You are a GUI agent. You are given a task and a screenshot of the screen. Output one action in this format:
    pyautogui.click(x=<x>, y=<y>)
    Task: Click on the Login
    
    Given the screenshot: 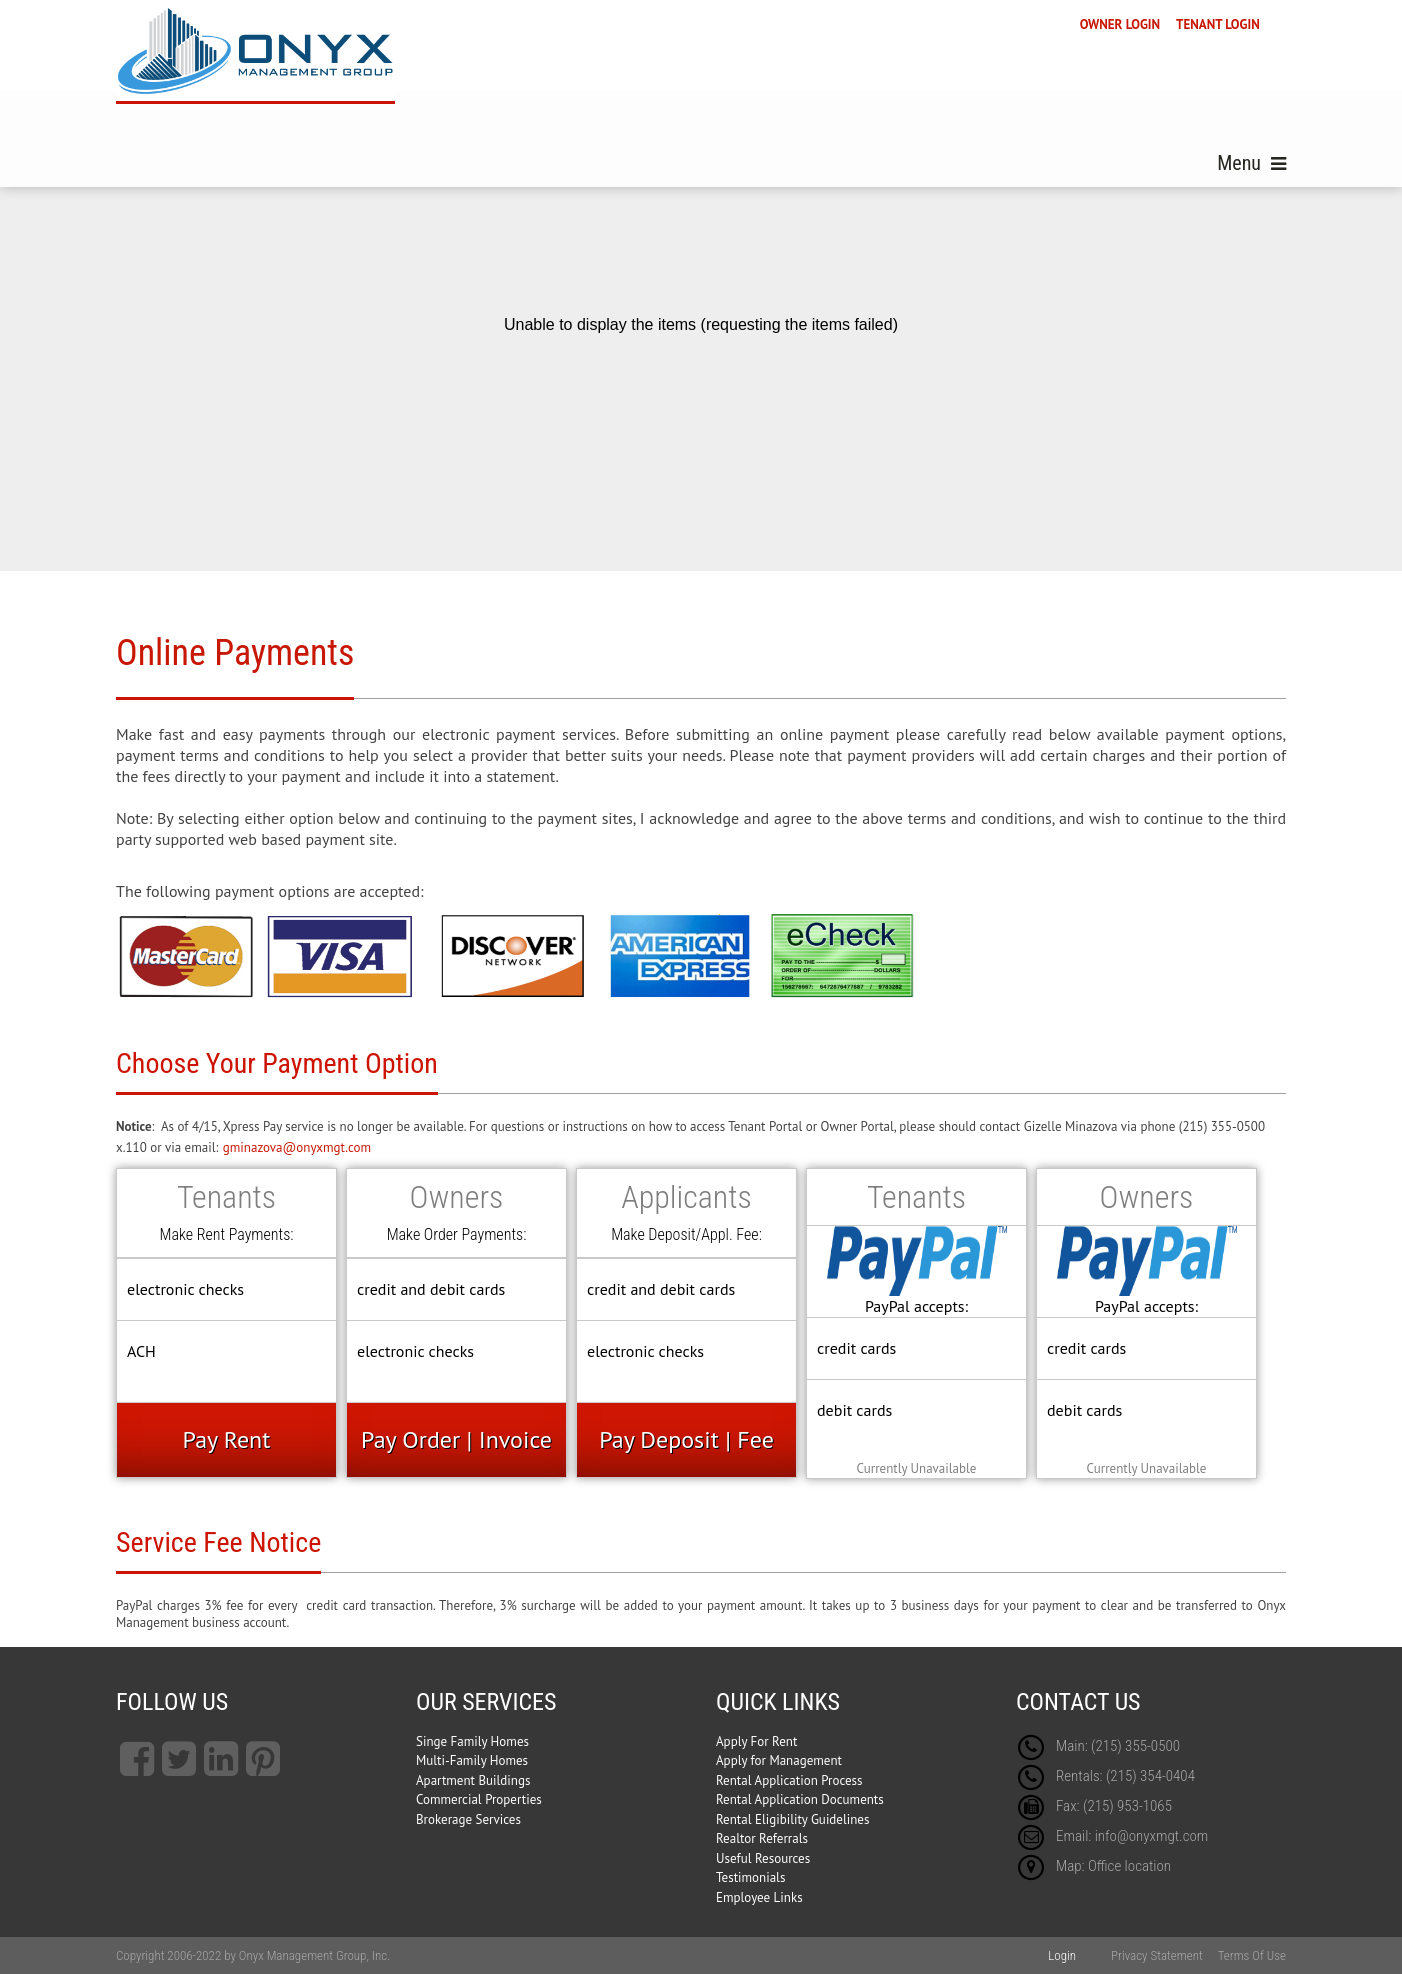 What is the action you would take?
    pyautogui.click(x=1062, y=1955)
    